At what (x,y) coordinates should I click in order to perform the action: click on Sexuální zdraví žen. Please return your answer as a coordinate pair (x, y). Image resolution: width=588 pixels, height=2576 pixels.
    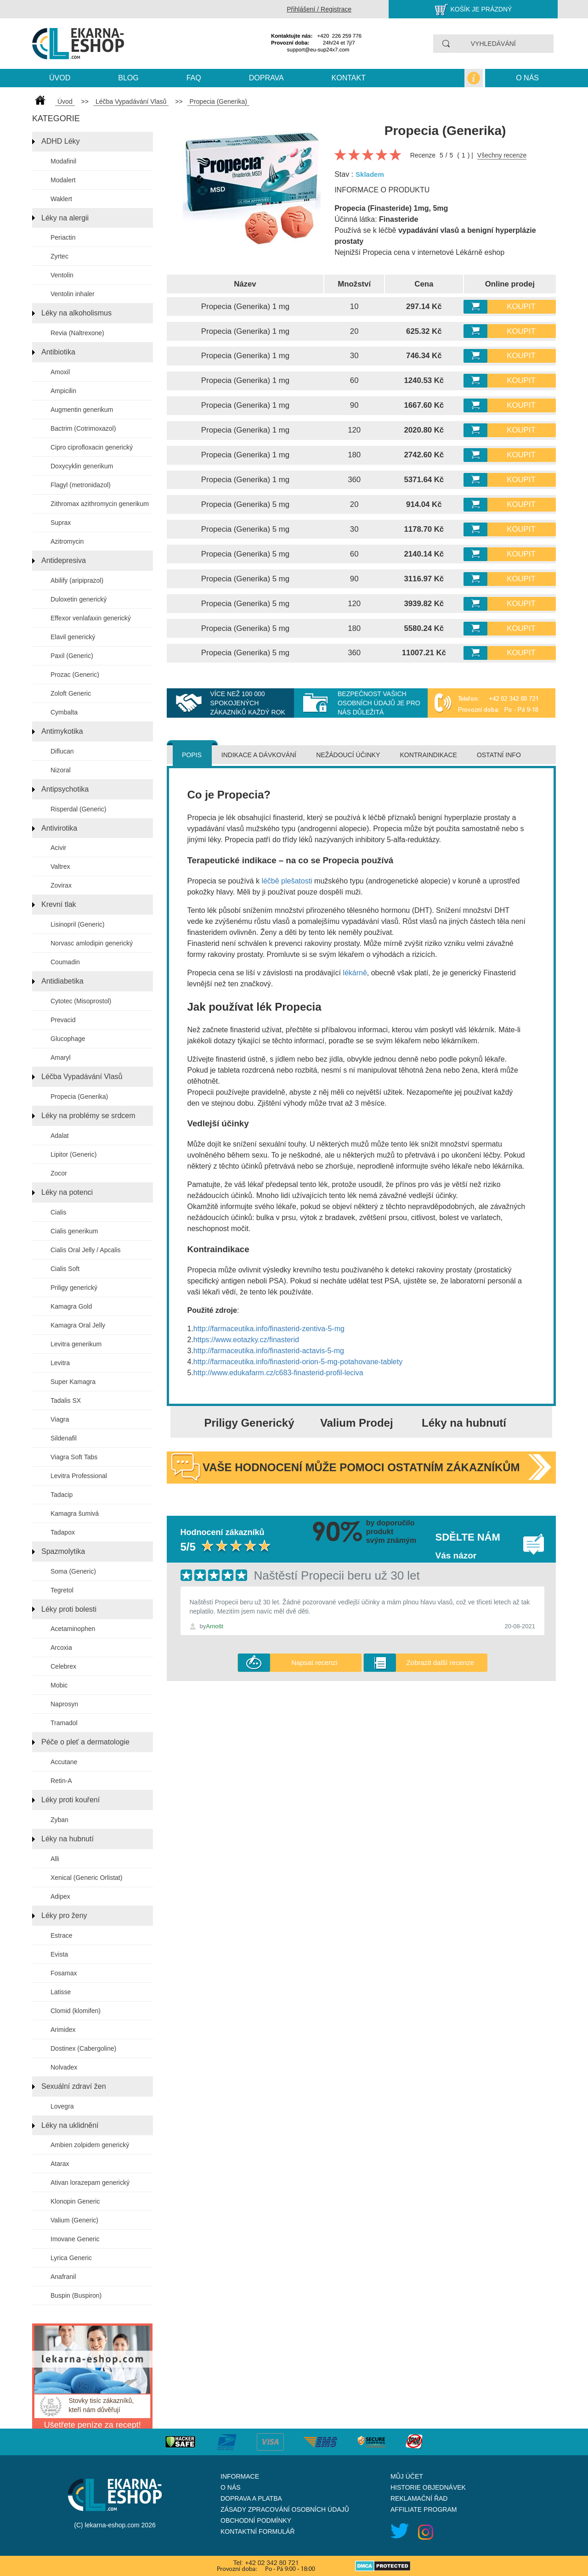
    Looking at the image, I should click on (73, 2086).